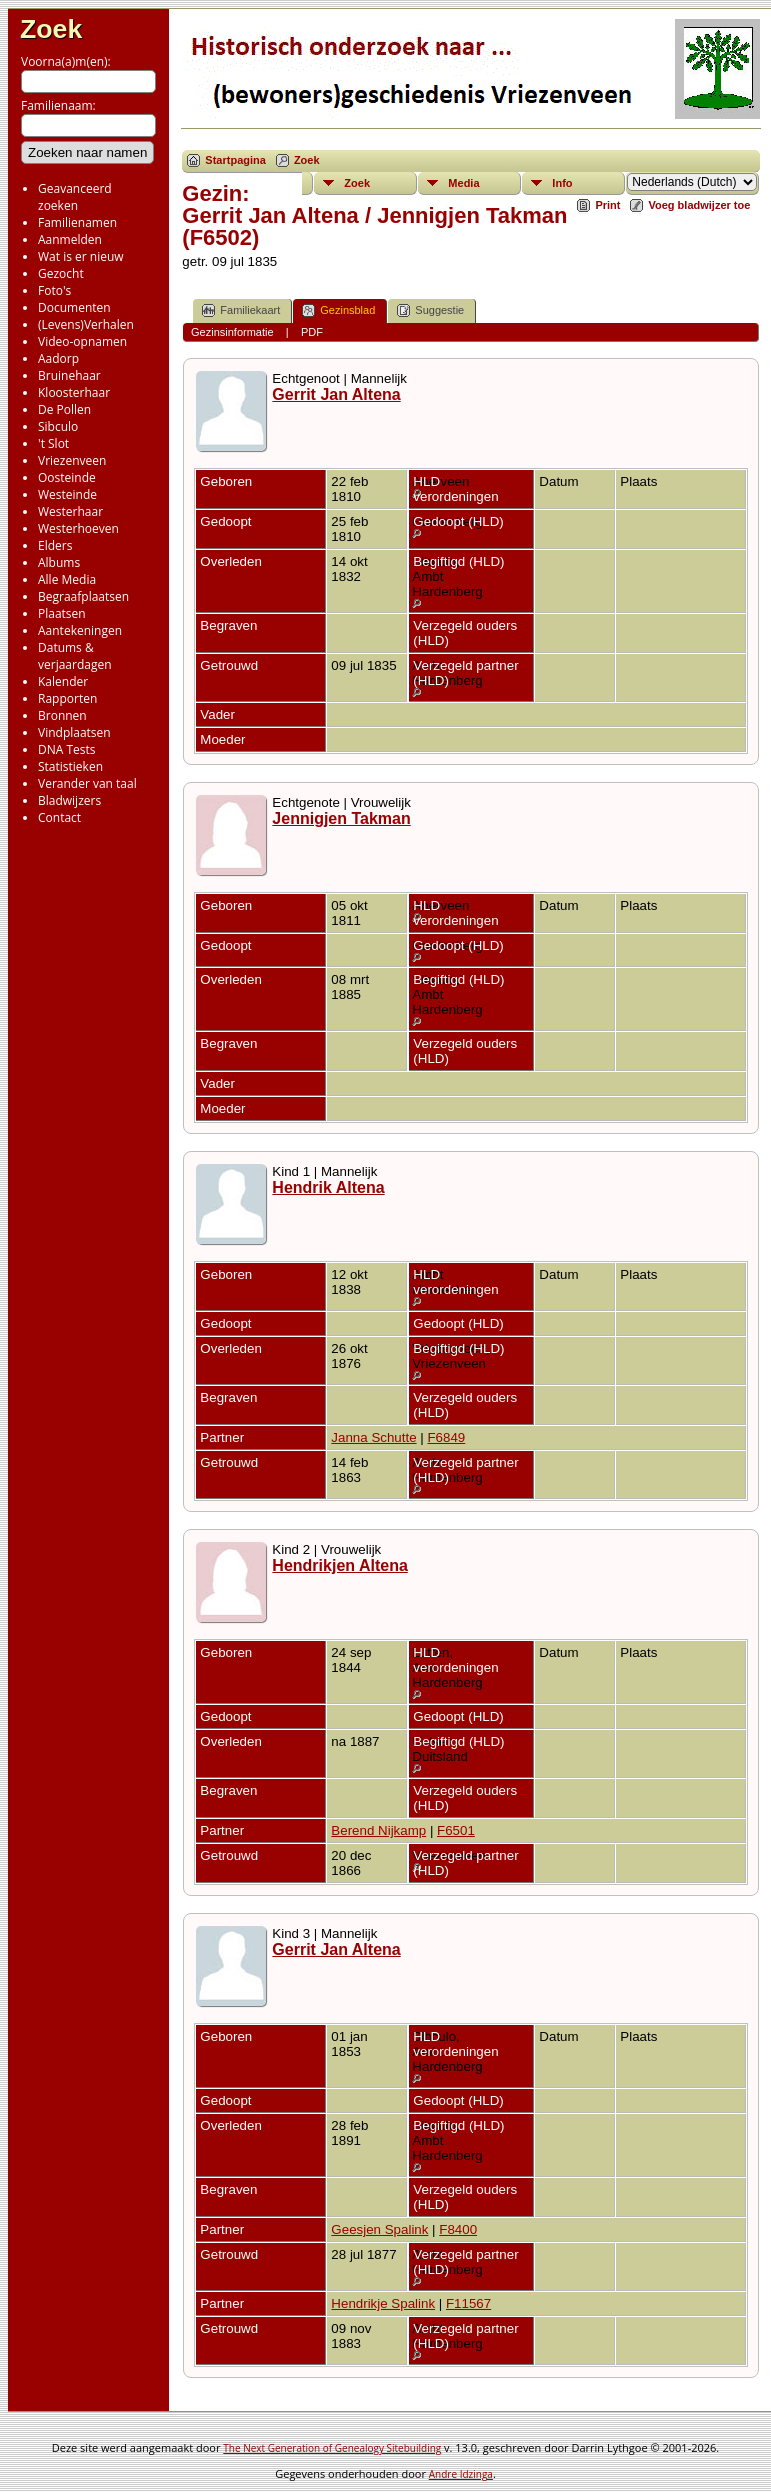  Describe the element at coordinates (430, 310) in the screenshot. I see `Suggestie` at that location.